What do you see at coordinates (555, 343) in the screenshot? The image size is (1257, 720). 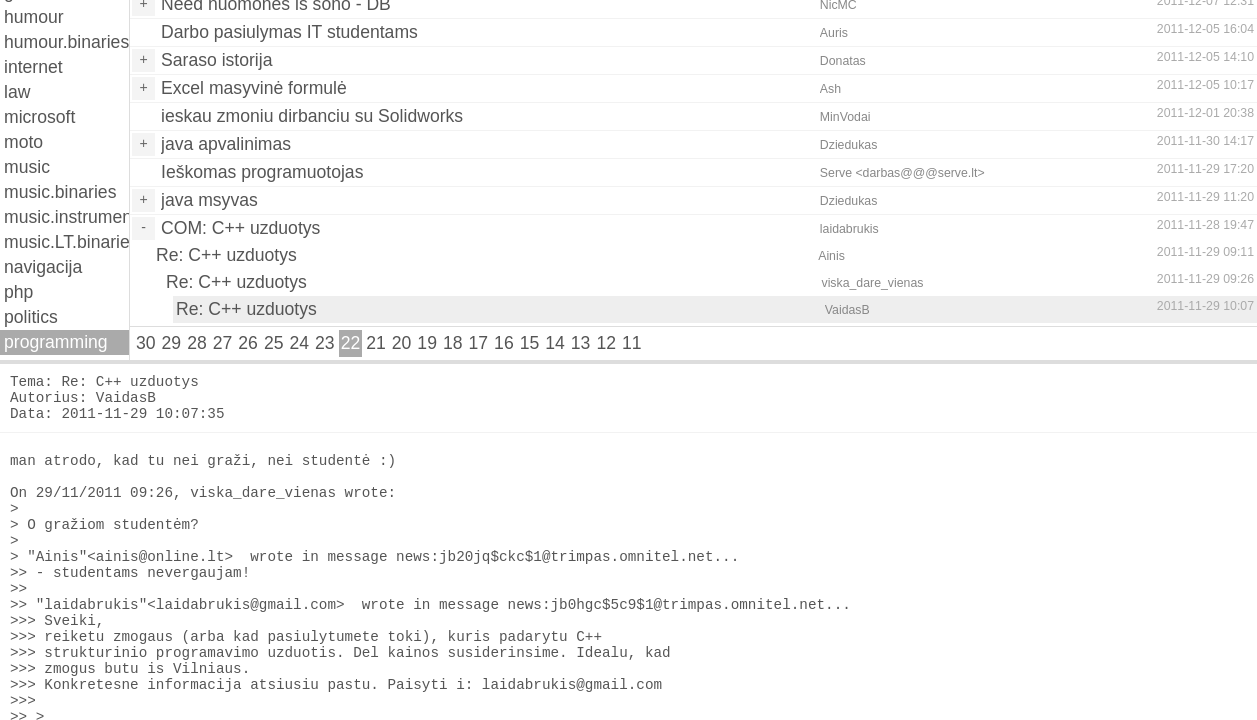 I see `14` at bounding box center [555, 343].